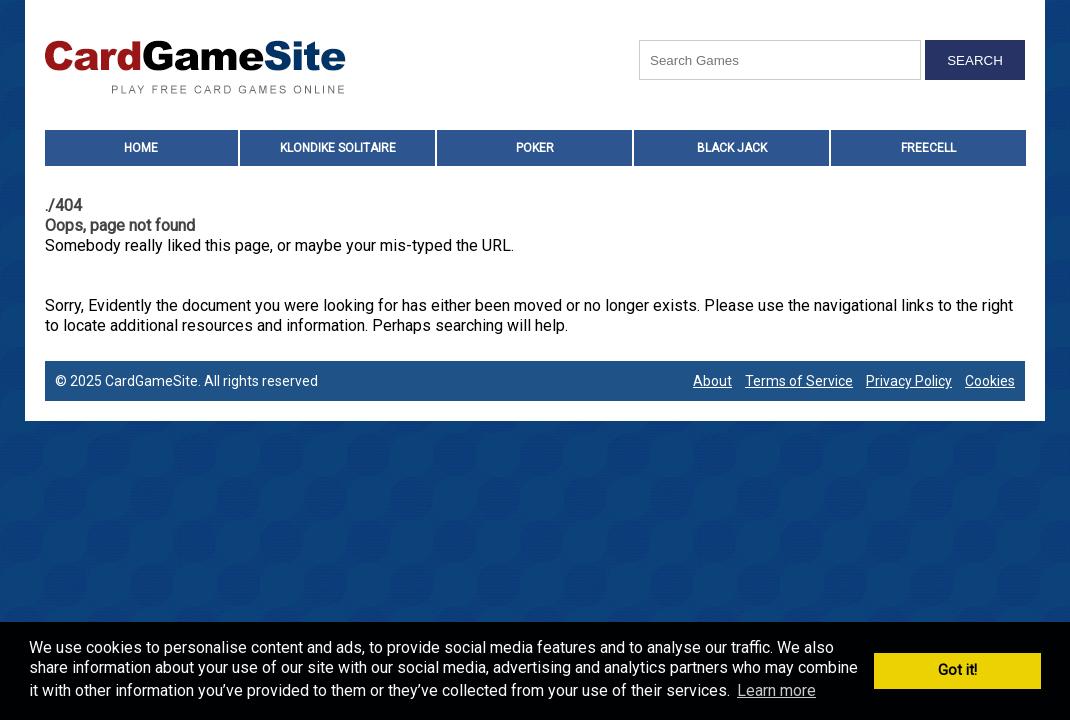 Image resolution: width=1070 pixels, height=720 pixels. I want to click on Cookies, so click(990, 381).